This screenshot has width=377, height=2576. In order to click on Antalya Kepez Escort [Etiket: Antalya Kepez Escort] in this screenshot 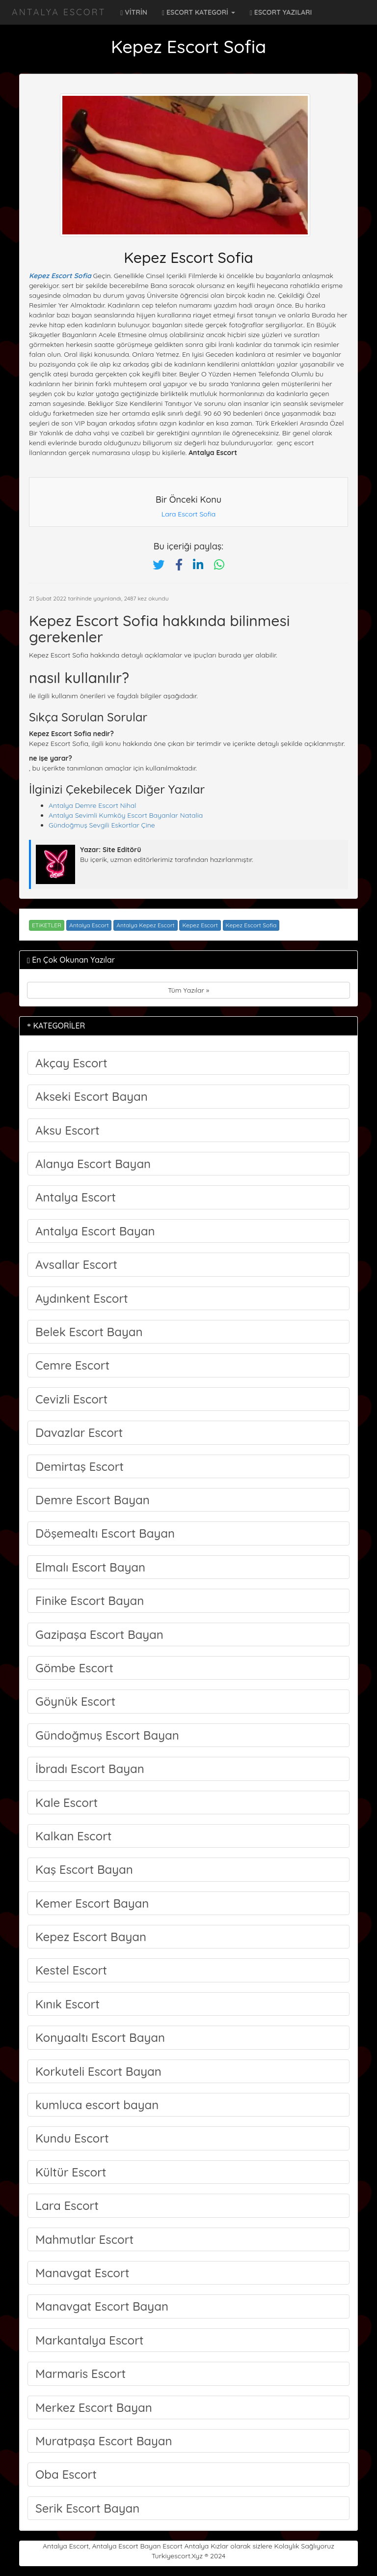, I will do `click(145, 925)`.